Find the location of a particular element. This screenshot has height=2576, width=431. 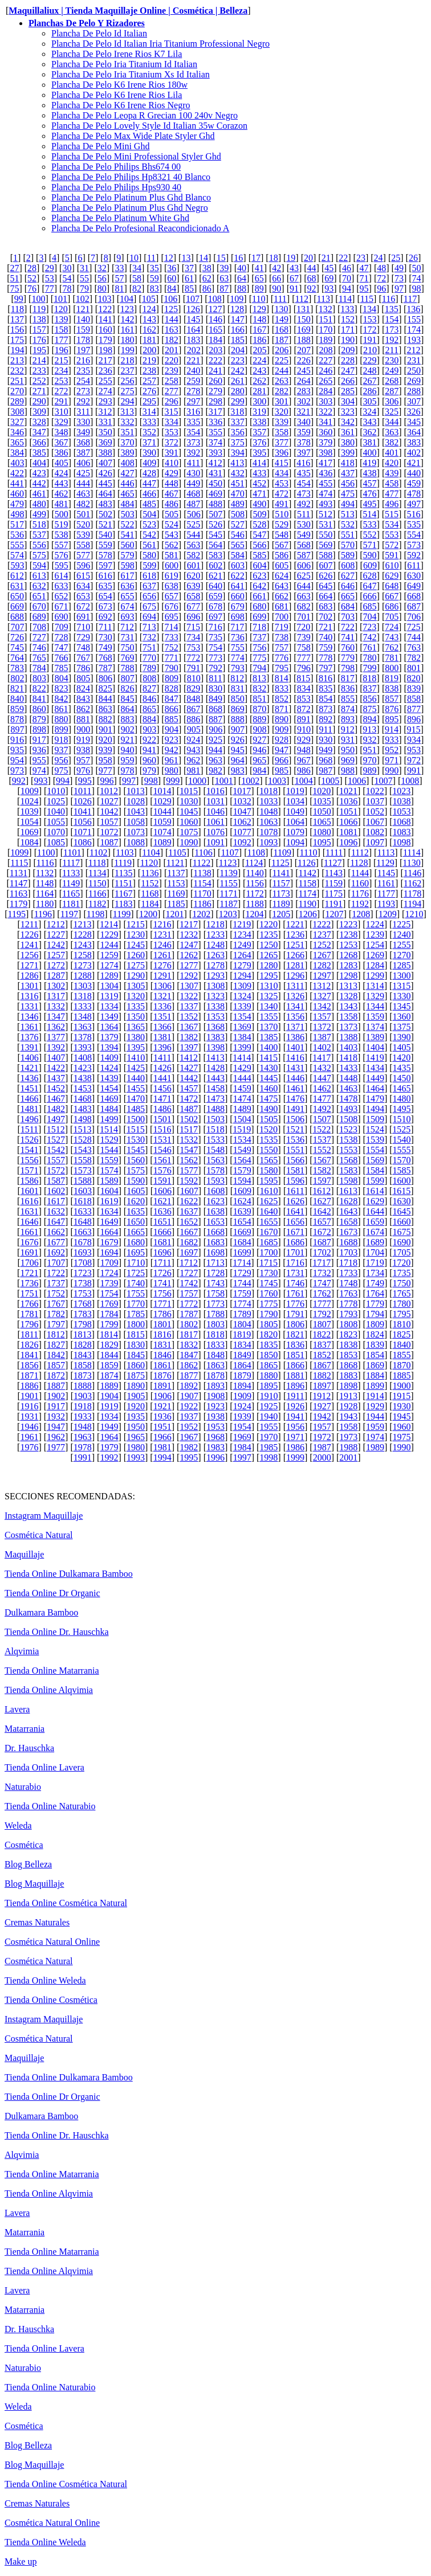

1434 is located at coordinates (375, 1068).